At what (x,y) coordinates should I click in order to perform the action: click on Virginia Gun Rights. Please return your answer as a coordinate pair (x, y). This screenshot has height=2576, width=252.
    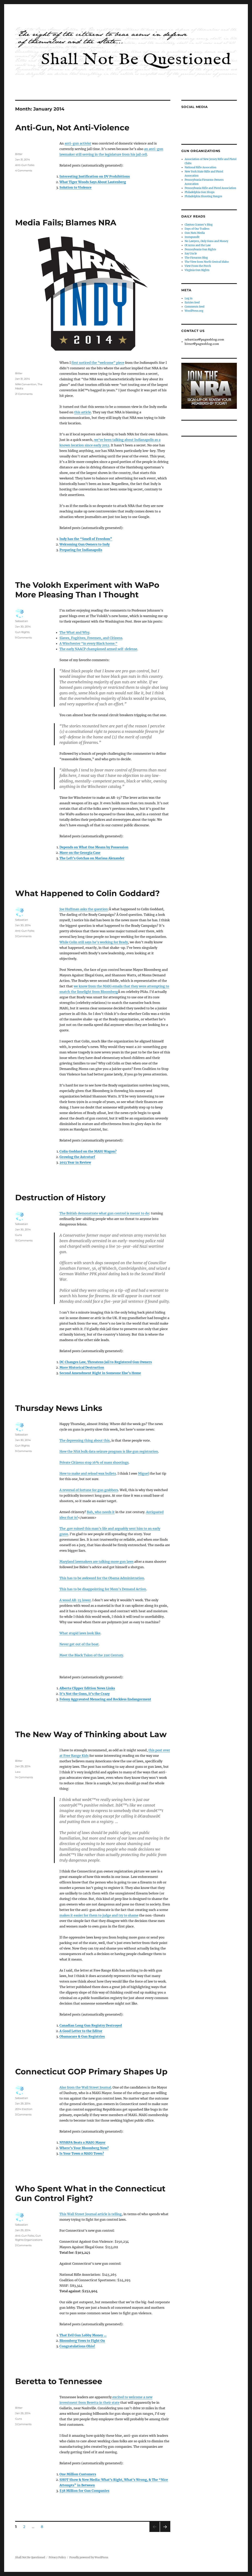
    Looking at the image, I should click on (197, 270).